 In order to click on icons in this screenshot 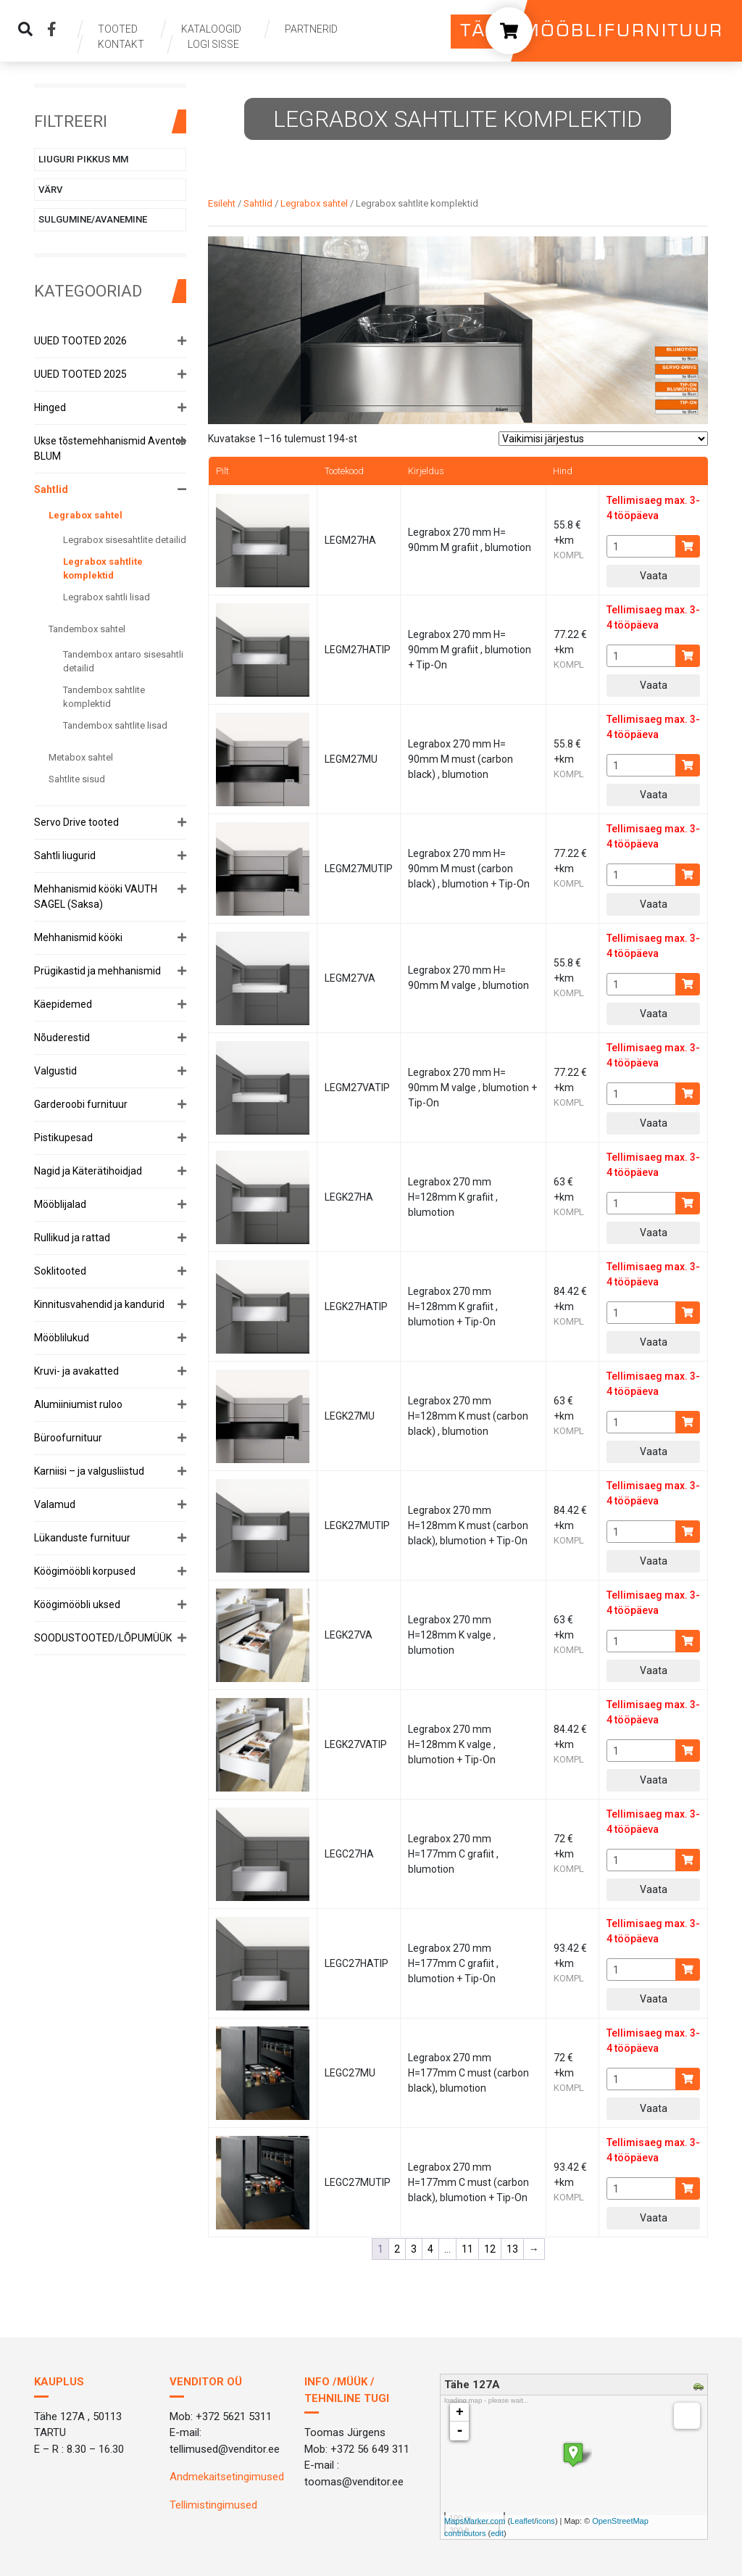, I will do `click(545, 2521)`.